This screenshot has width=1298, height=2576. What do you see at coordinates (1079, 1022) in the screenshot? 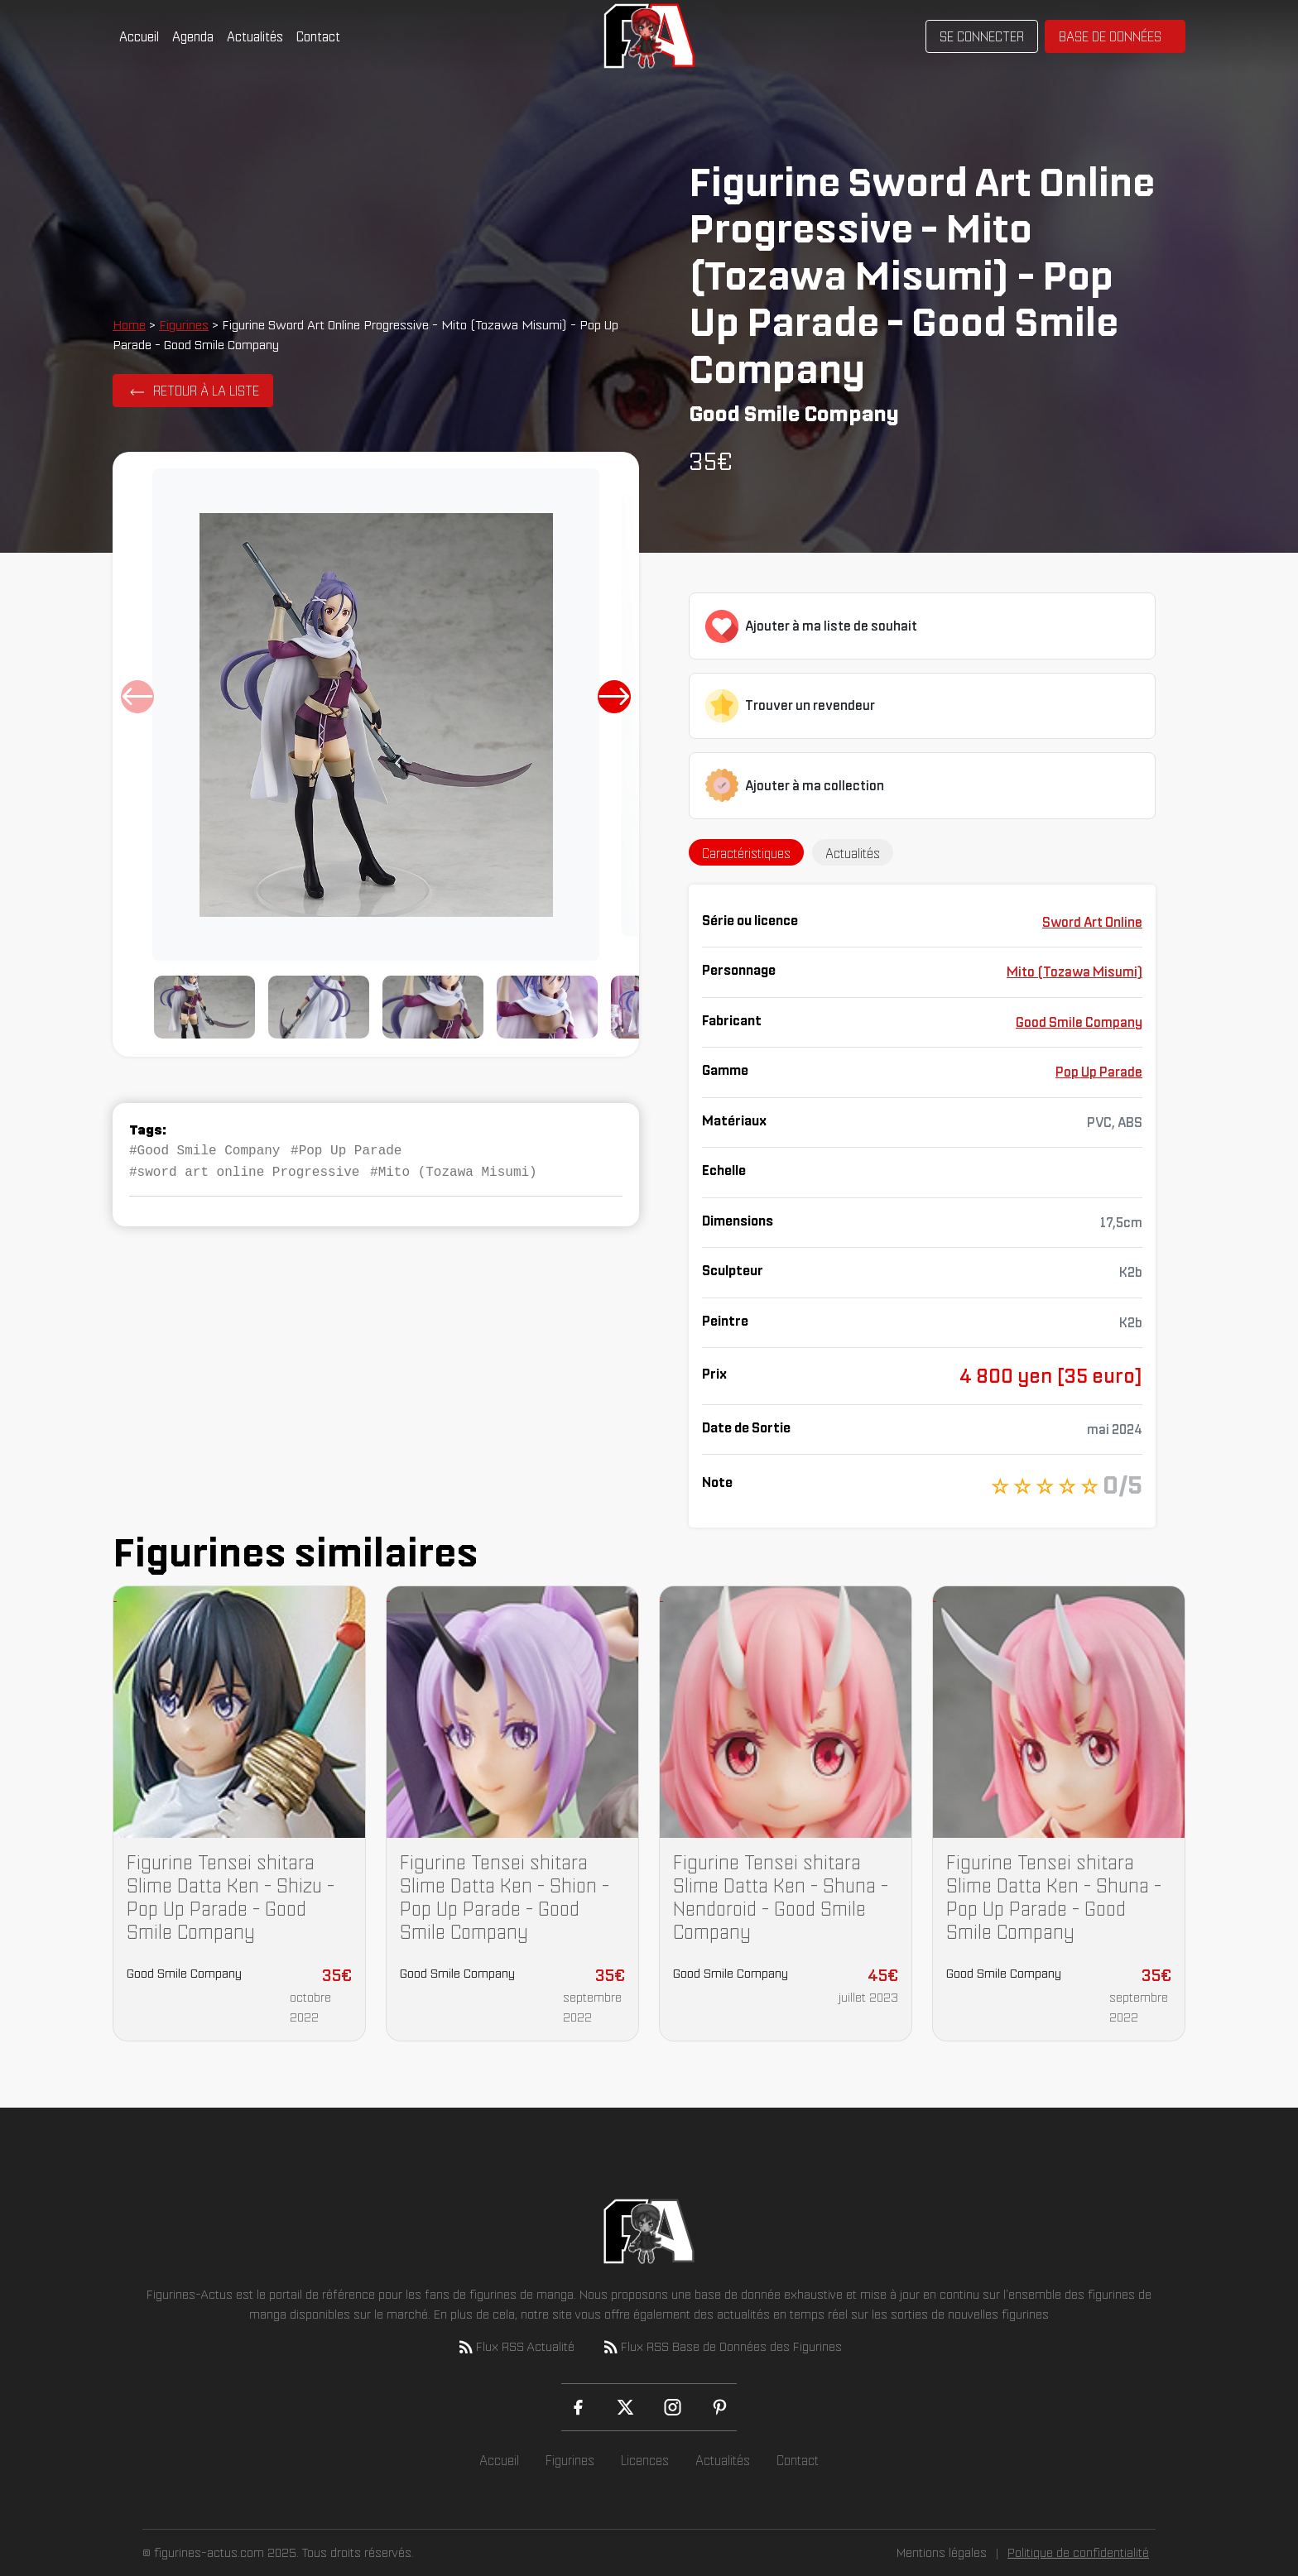
I see `Good Smile Company` at bounding box center [1079, 1022].